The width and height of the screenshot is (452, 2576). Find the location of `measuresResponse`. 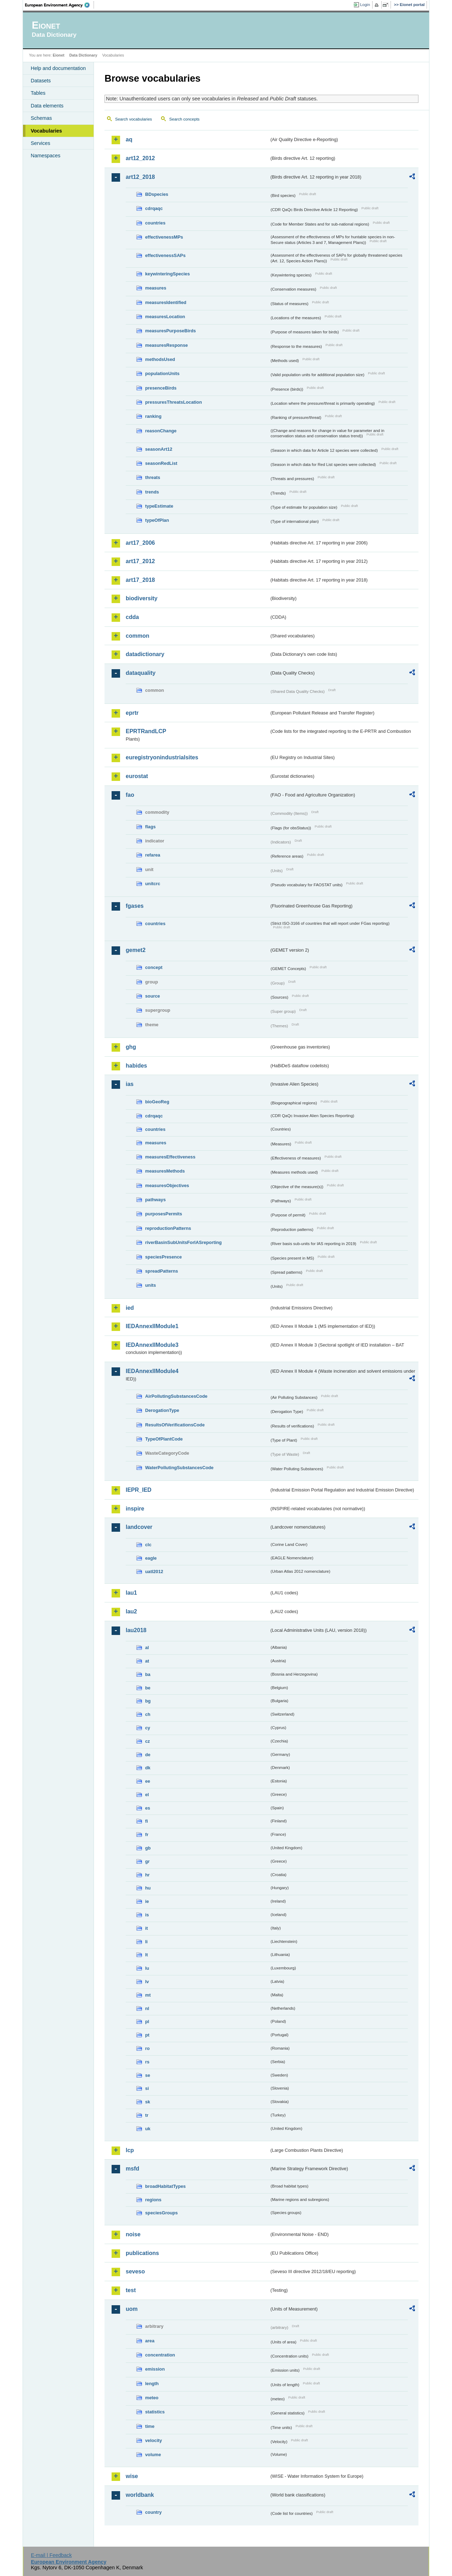

measuresResponse is located at coordinates (166, 345).